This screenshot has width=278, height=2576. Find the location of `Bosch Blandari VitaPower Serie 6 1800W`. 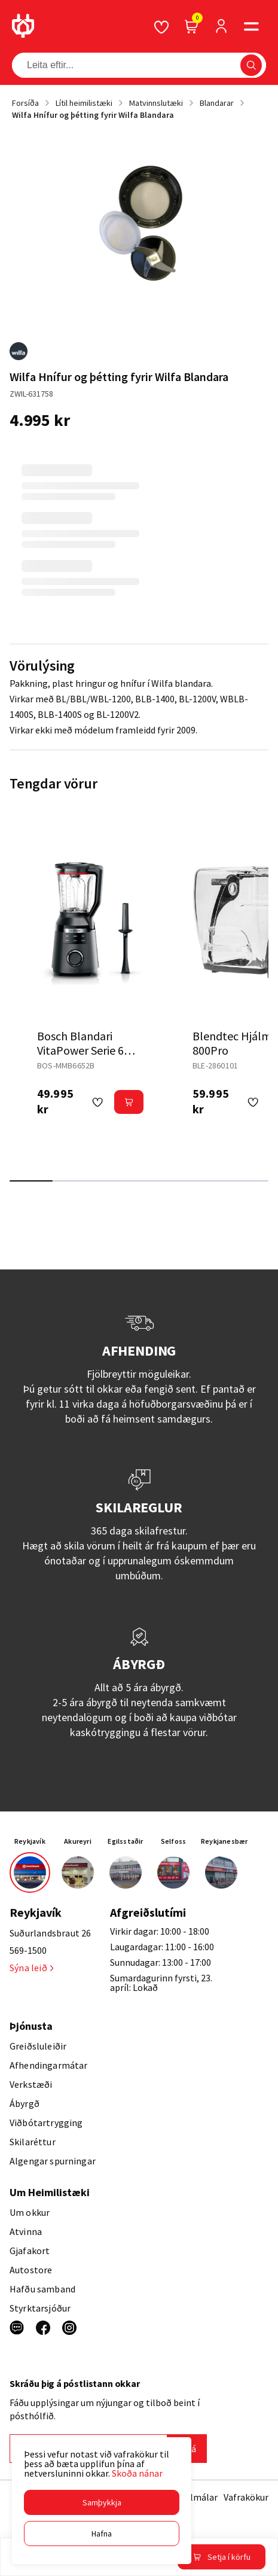

Bosch Blandari VitaPower Serie 6 1800W is located at coordinates (80, 1050).